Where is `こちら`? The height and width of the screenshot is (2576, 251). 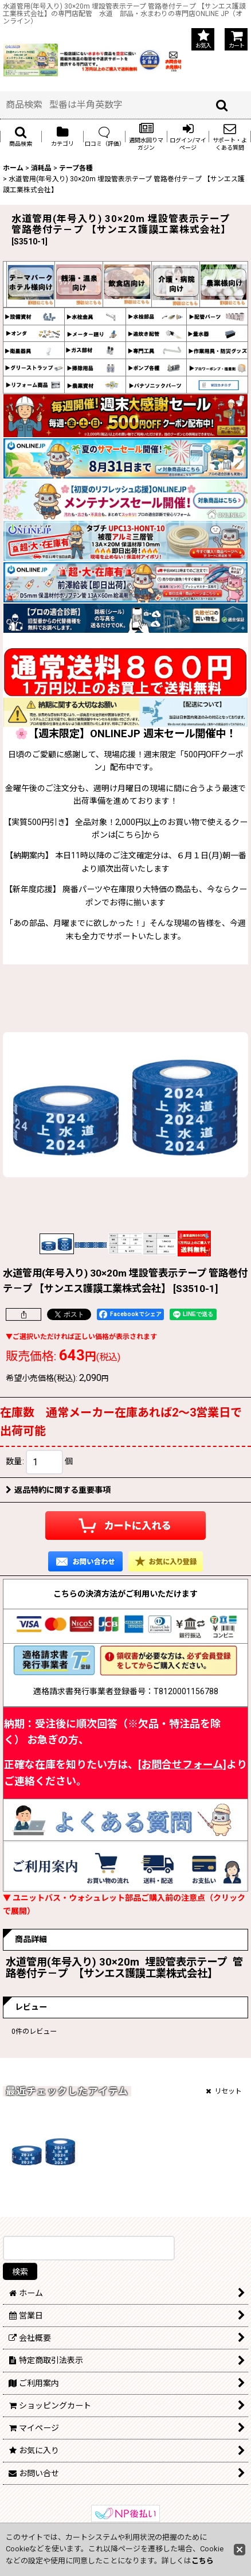
こちら is located at coordinates (202, 2560).